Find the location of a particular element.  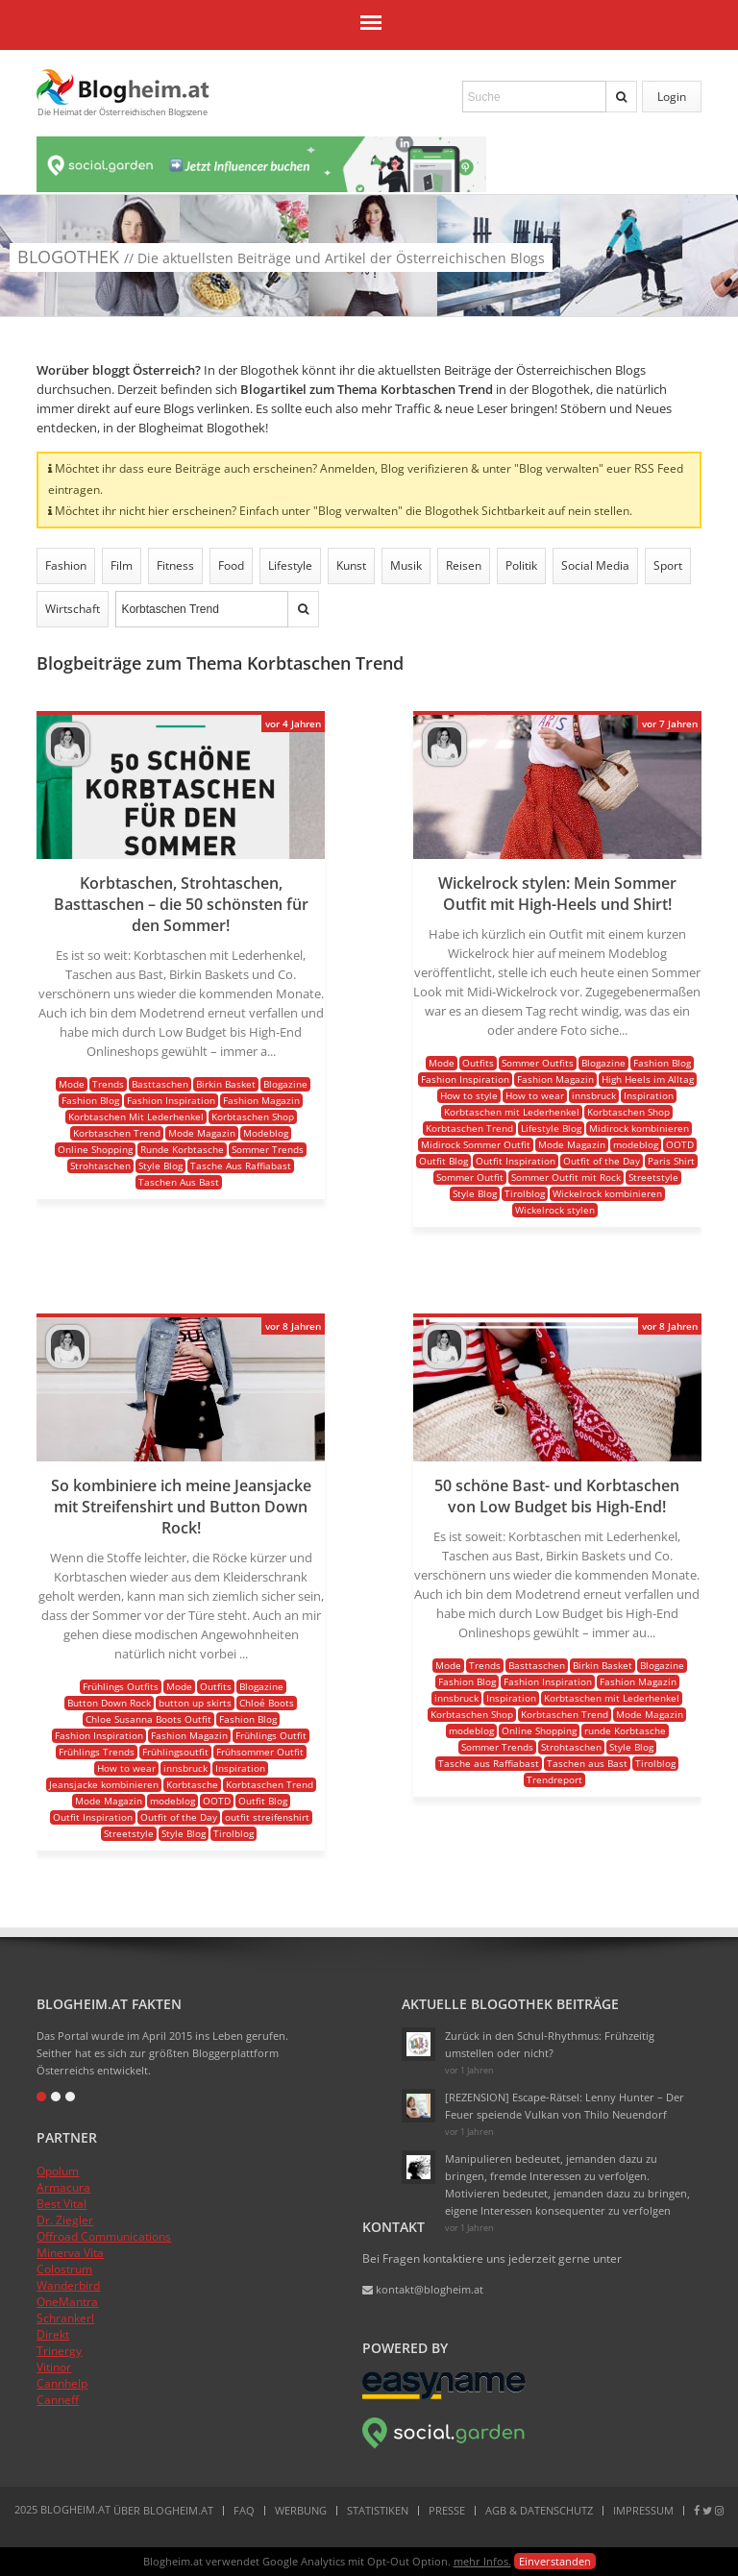

Film is located at coordinates (122, 565).